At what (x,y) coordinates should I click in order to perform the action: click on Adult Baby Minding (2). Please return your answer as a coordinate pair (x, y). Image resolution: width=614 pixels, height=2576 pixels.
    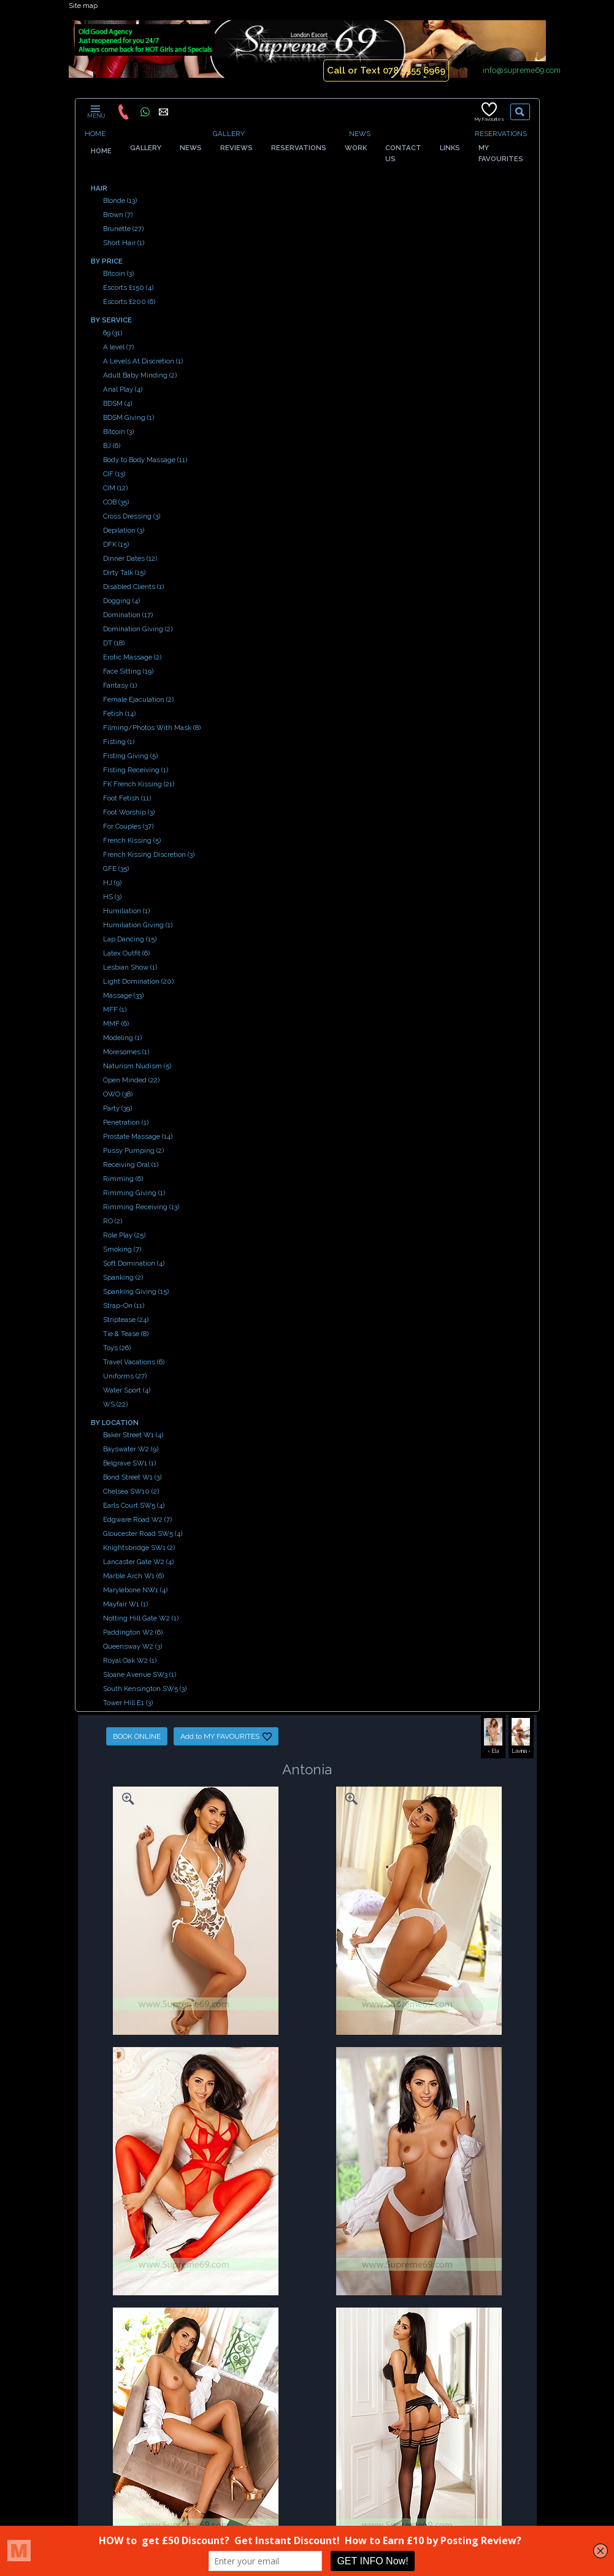
    Looking at the image, I should click on (140, 375).